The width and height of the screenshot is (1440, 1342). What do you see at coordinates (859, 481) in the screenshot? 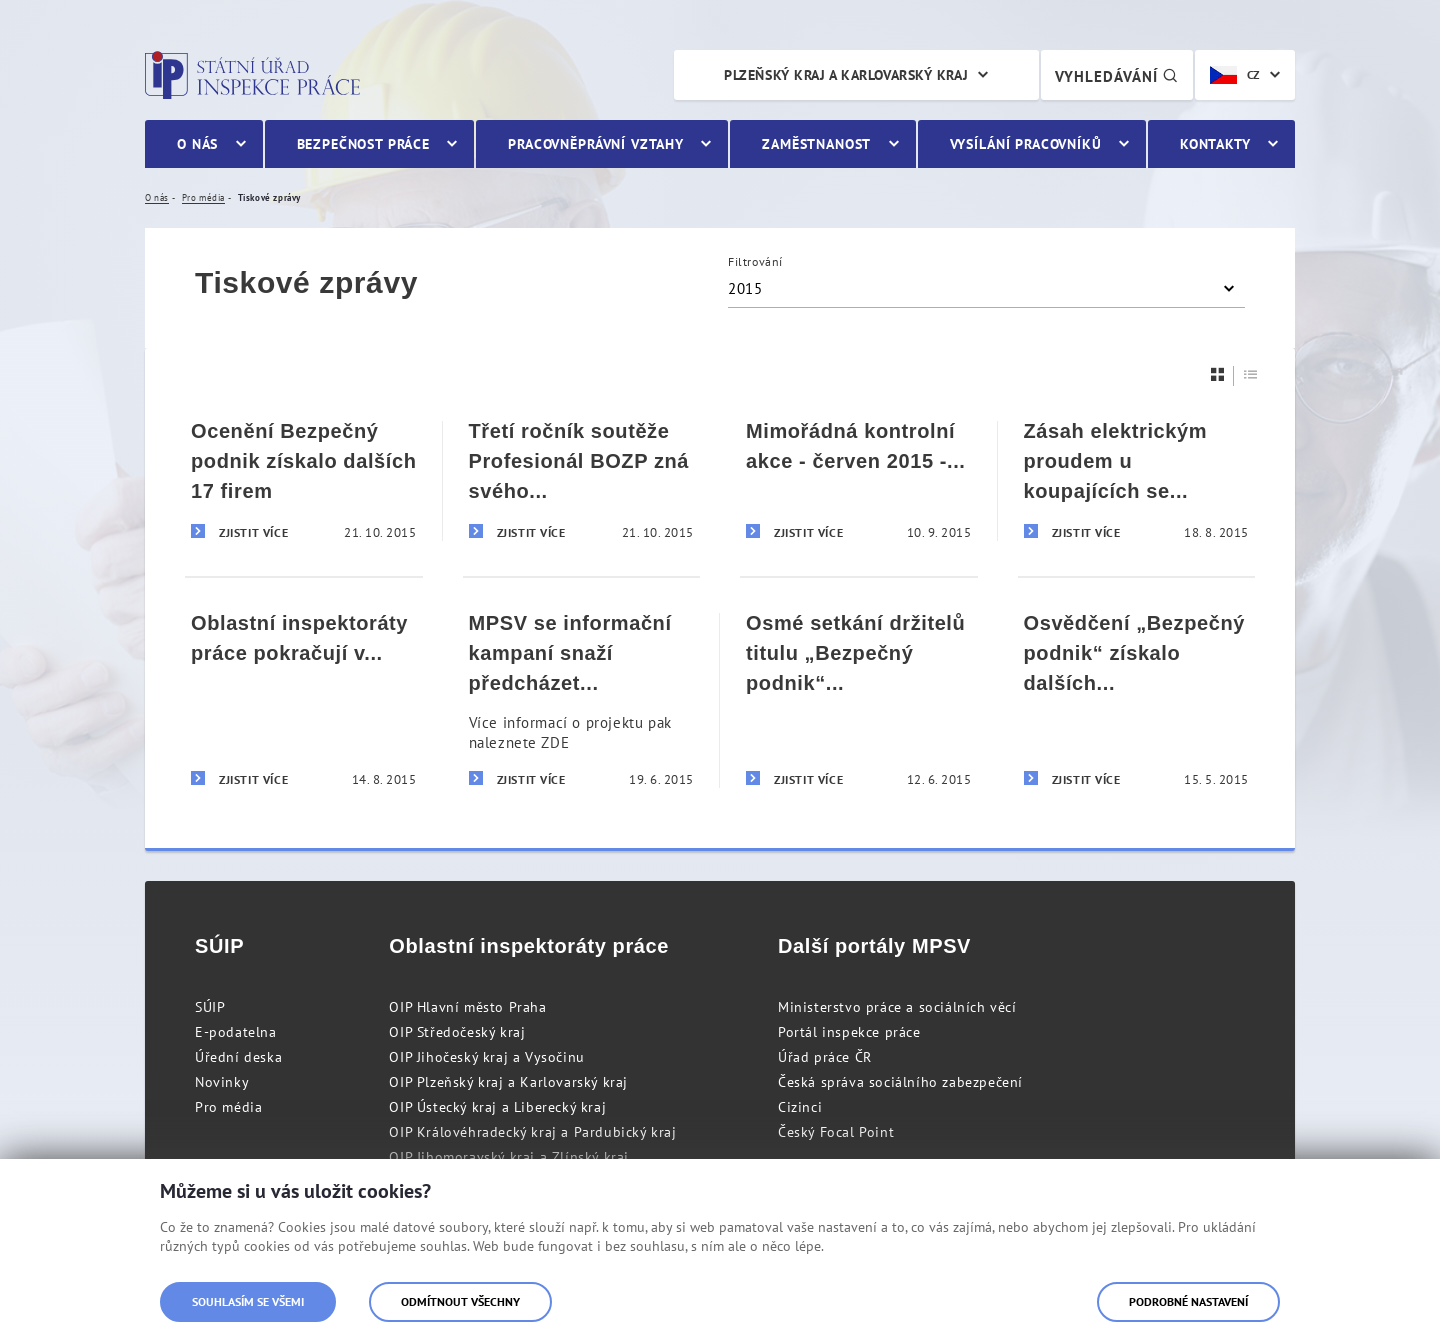
I see `[Mimořádná kontrolní akce - červen 2015 - Tisková zpráva]` at bounding box center [859, 481].